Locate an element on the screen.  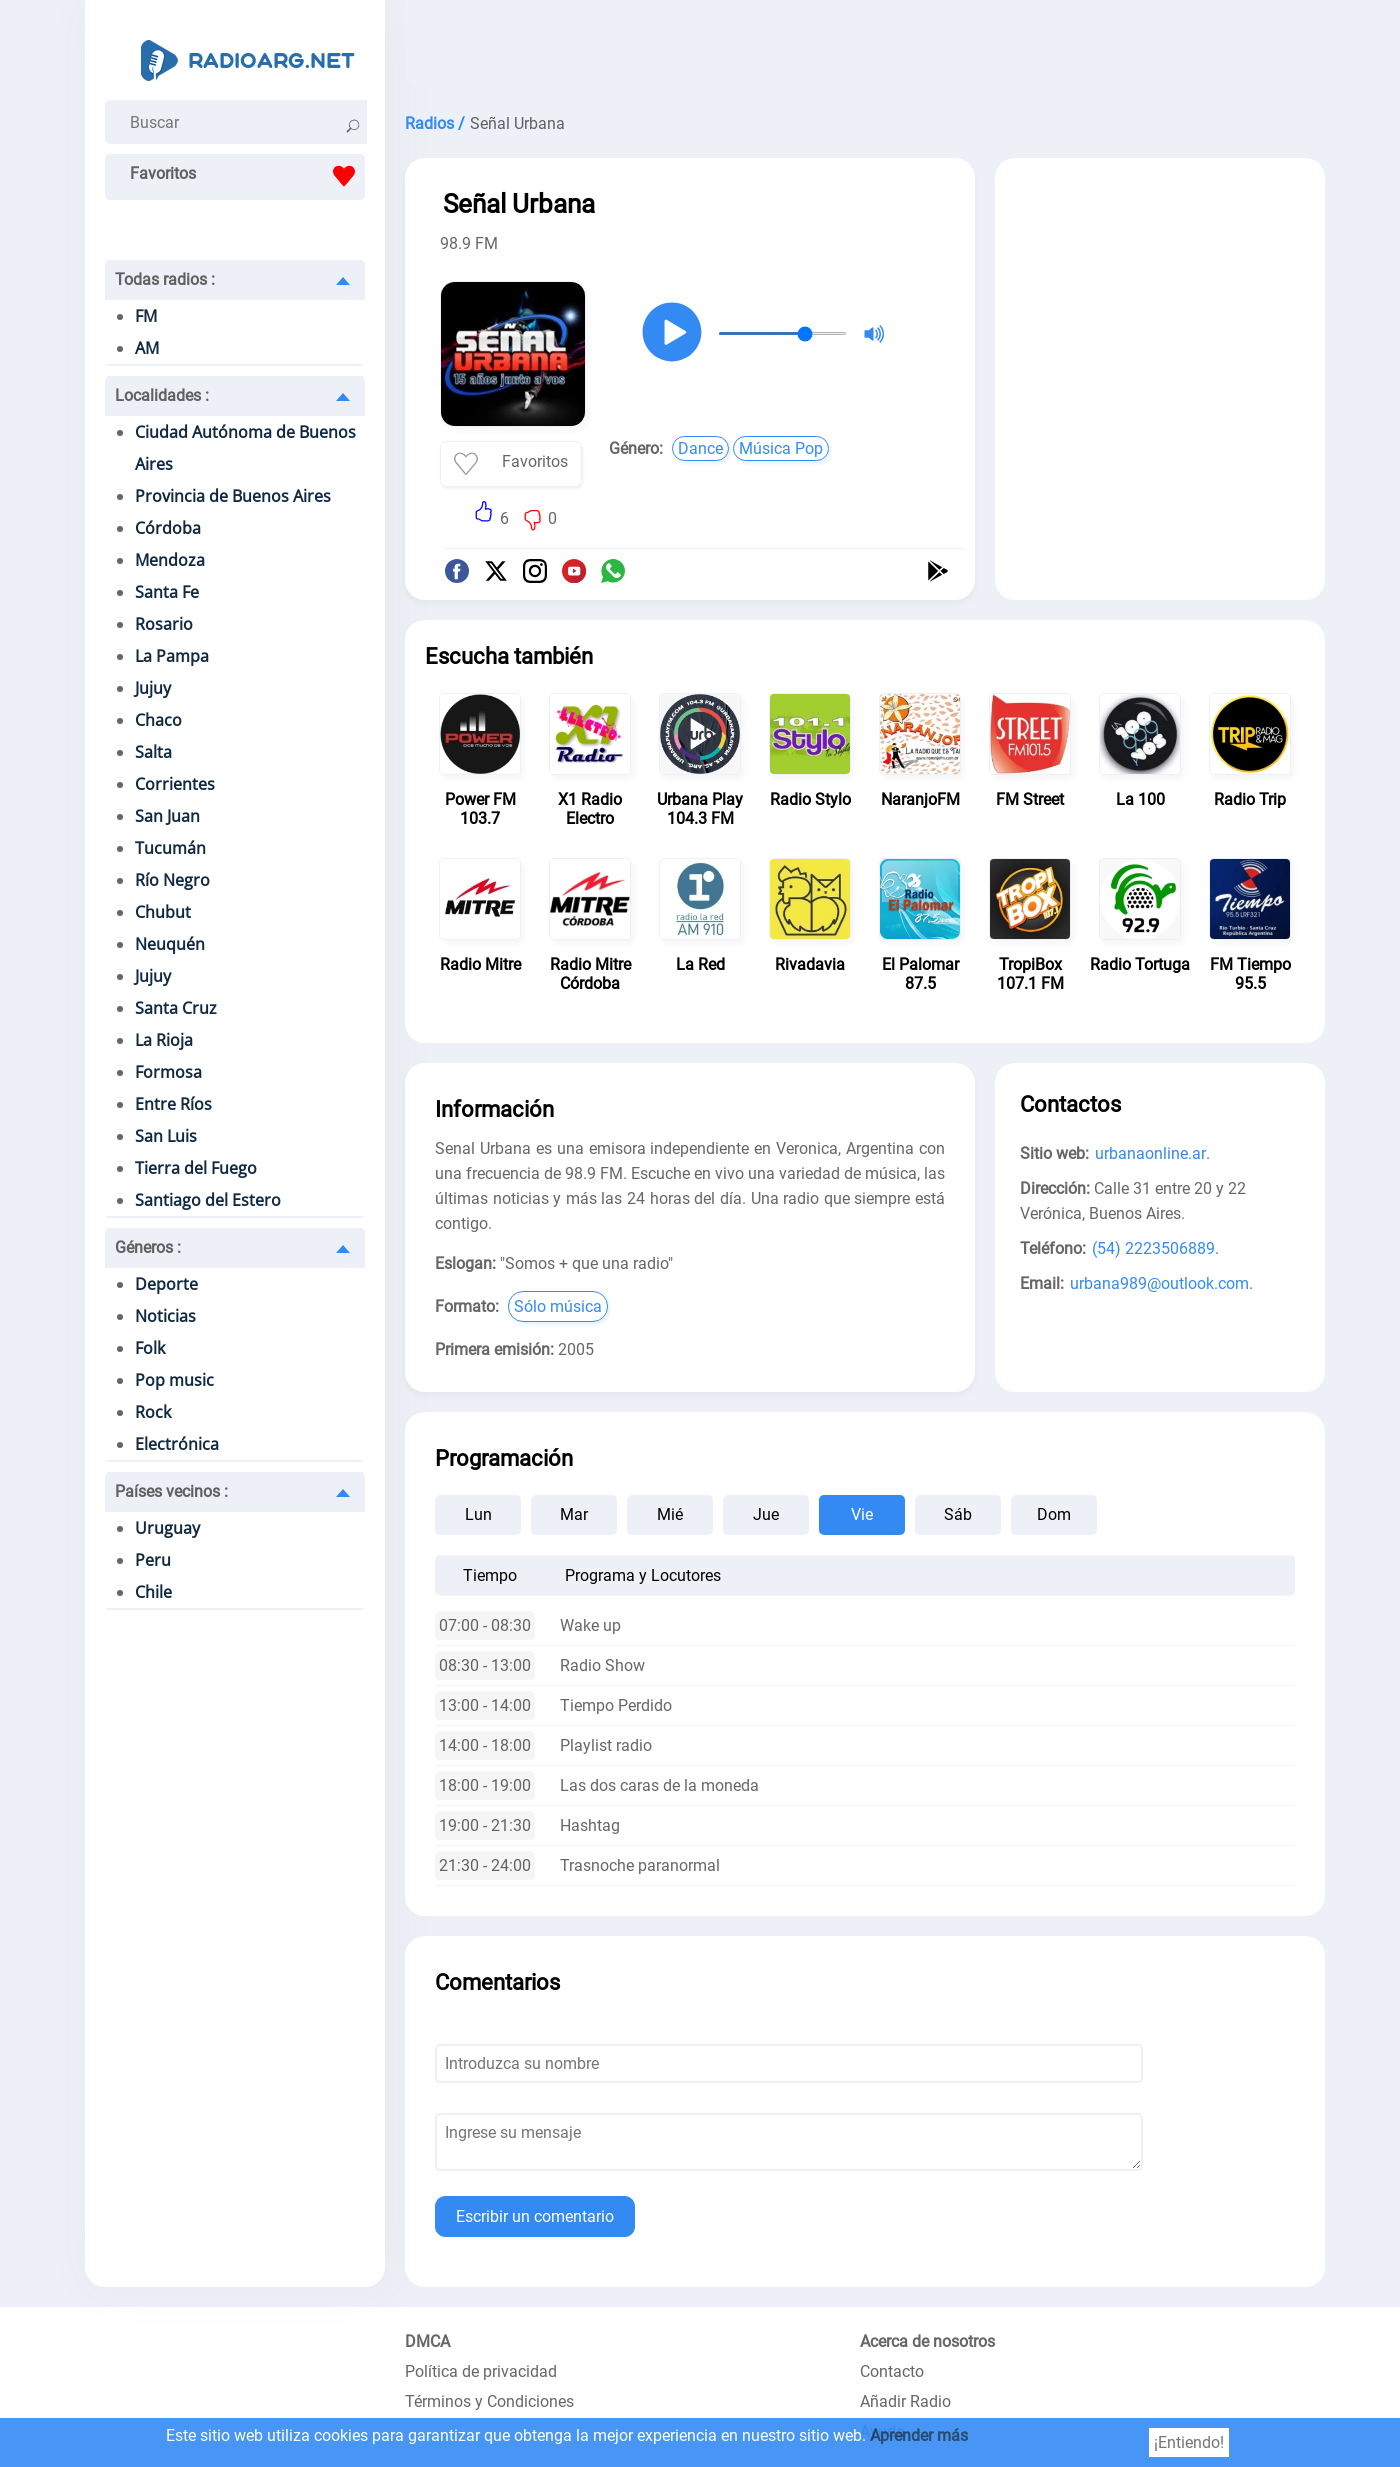
Provincia de Buenos Aires is located at coordinates (233, 496).